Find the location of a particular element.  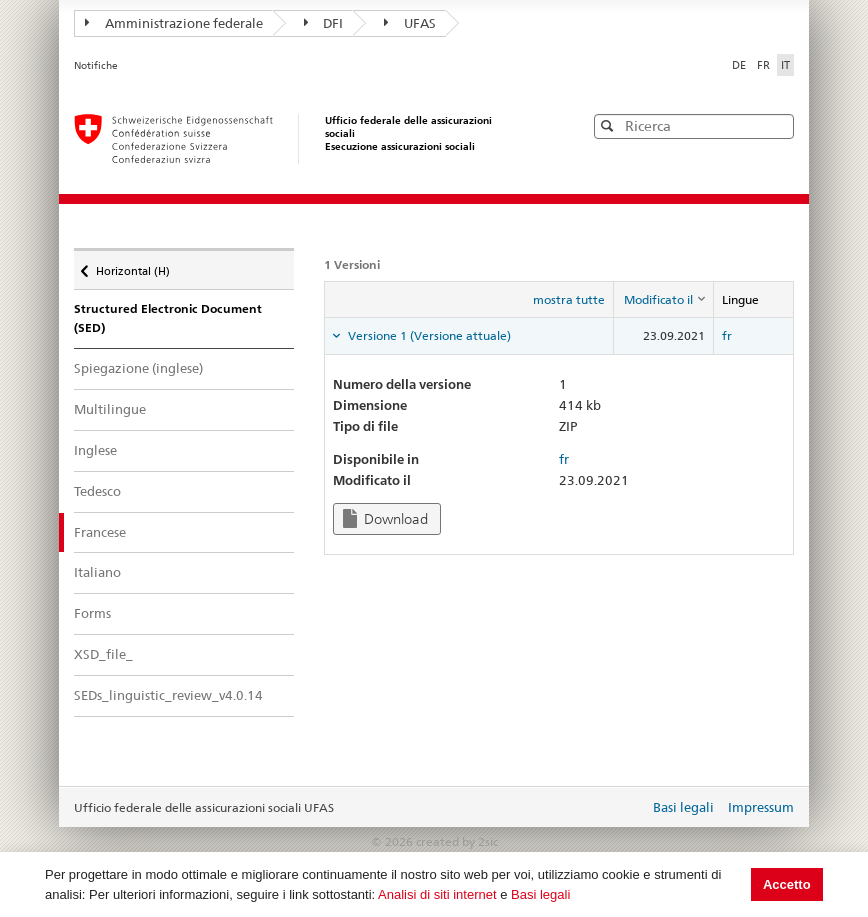

Notifiche is located at coordinates (96, 65).